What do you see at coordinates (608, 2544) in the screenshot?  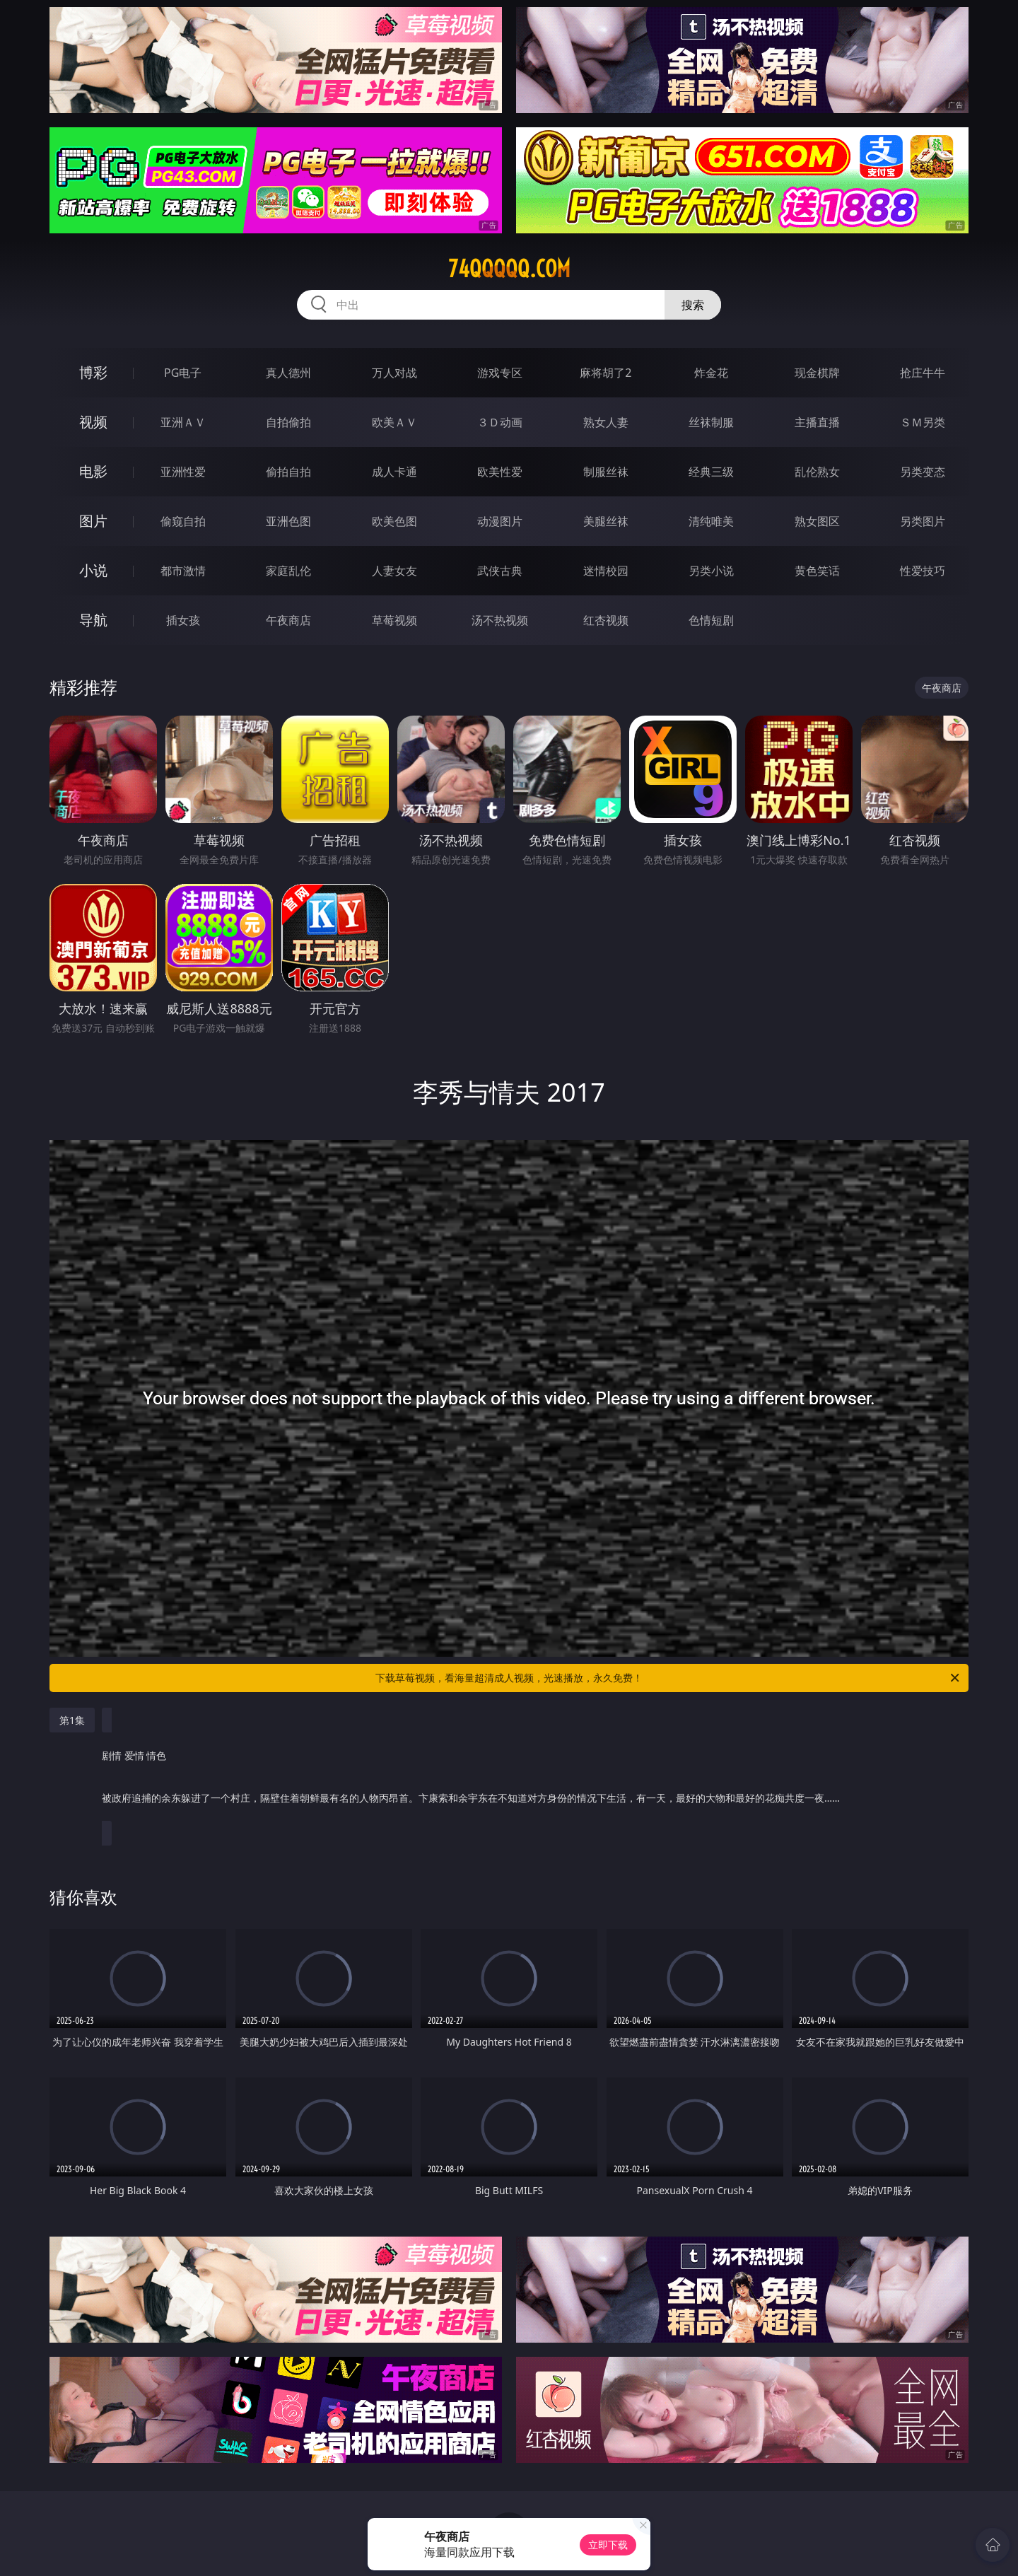 I see `立即下载` at bounding box center [608, 2544].